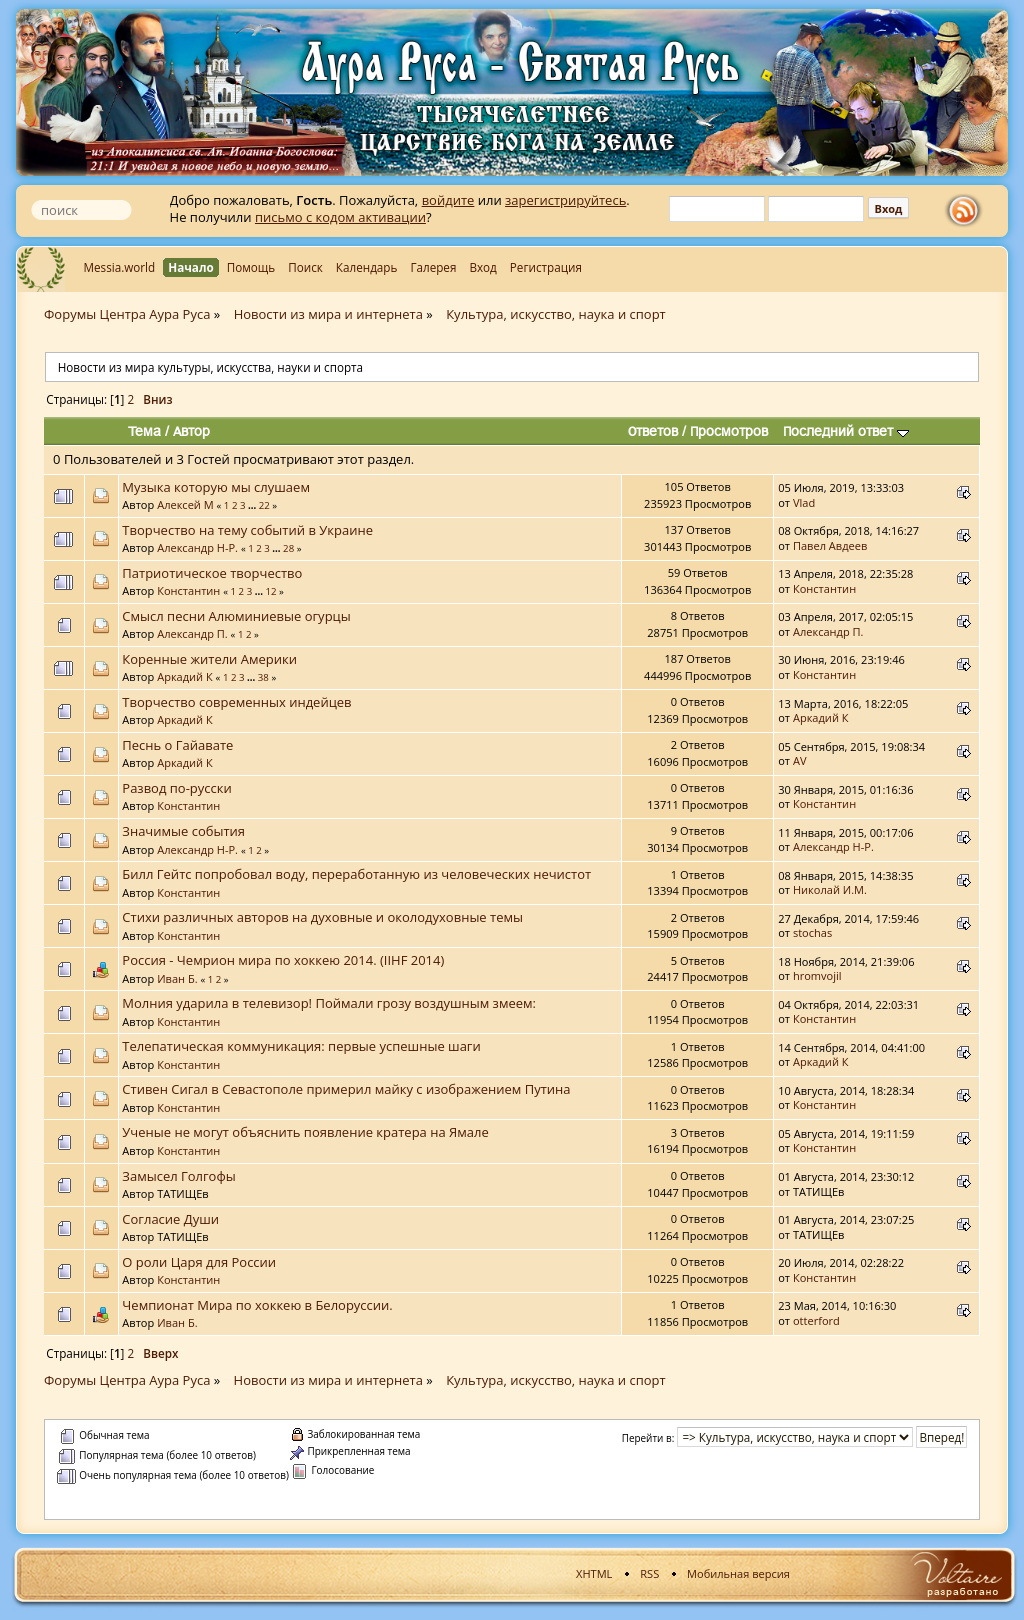 The image size is (1024, 1620). I want to click on Ответов, so click(653, 431).